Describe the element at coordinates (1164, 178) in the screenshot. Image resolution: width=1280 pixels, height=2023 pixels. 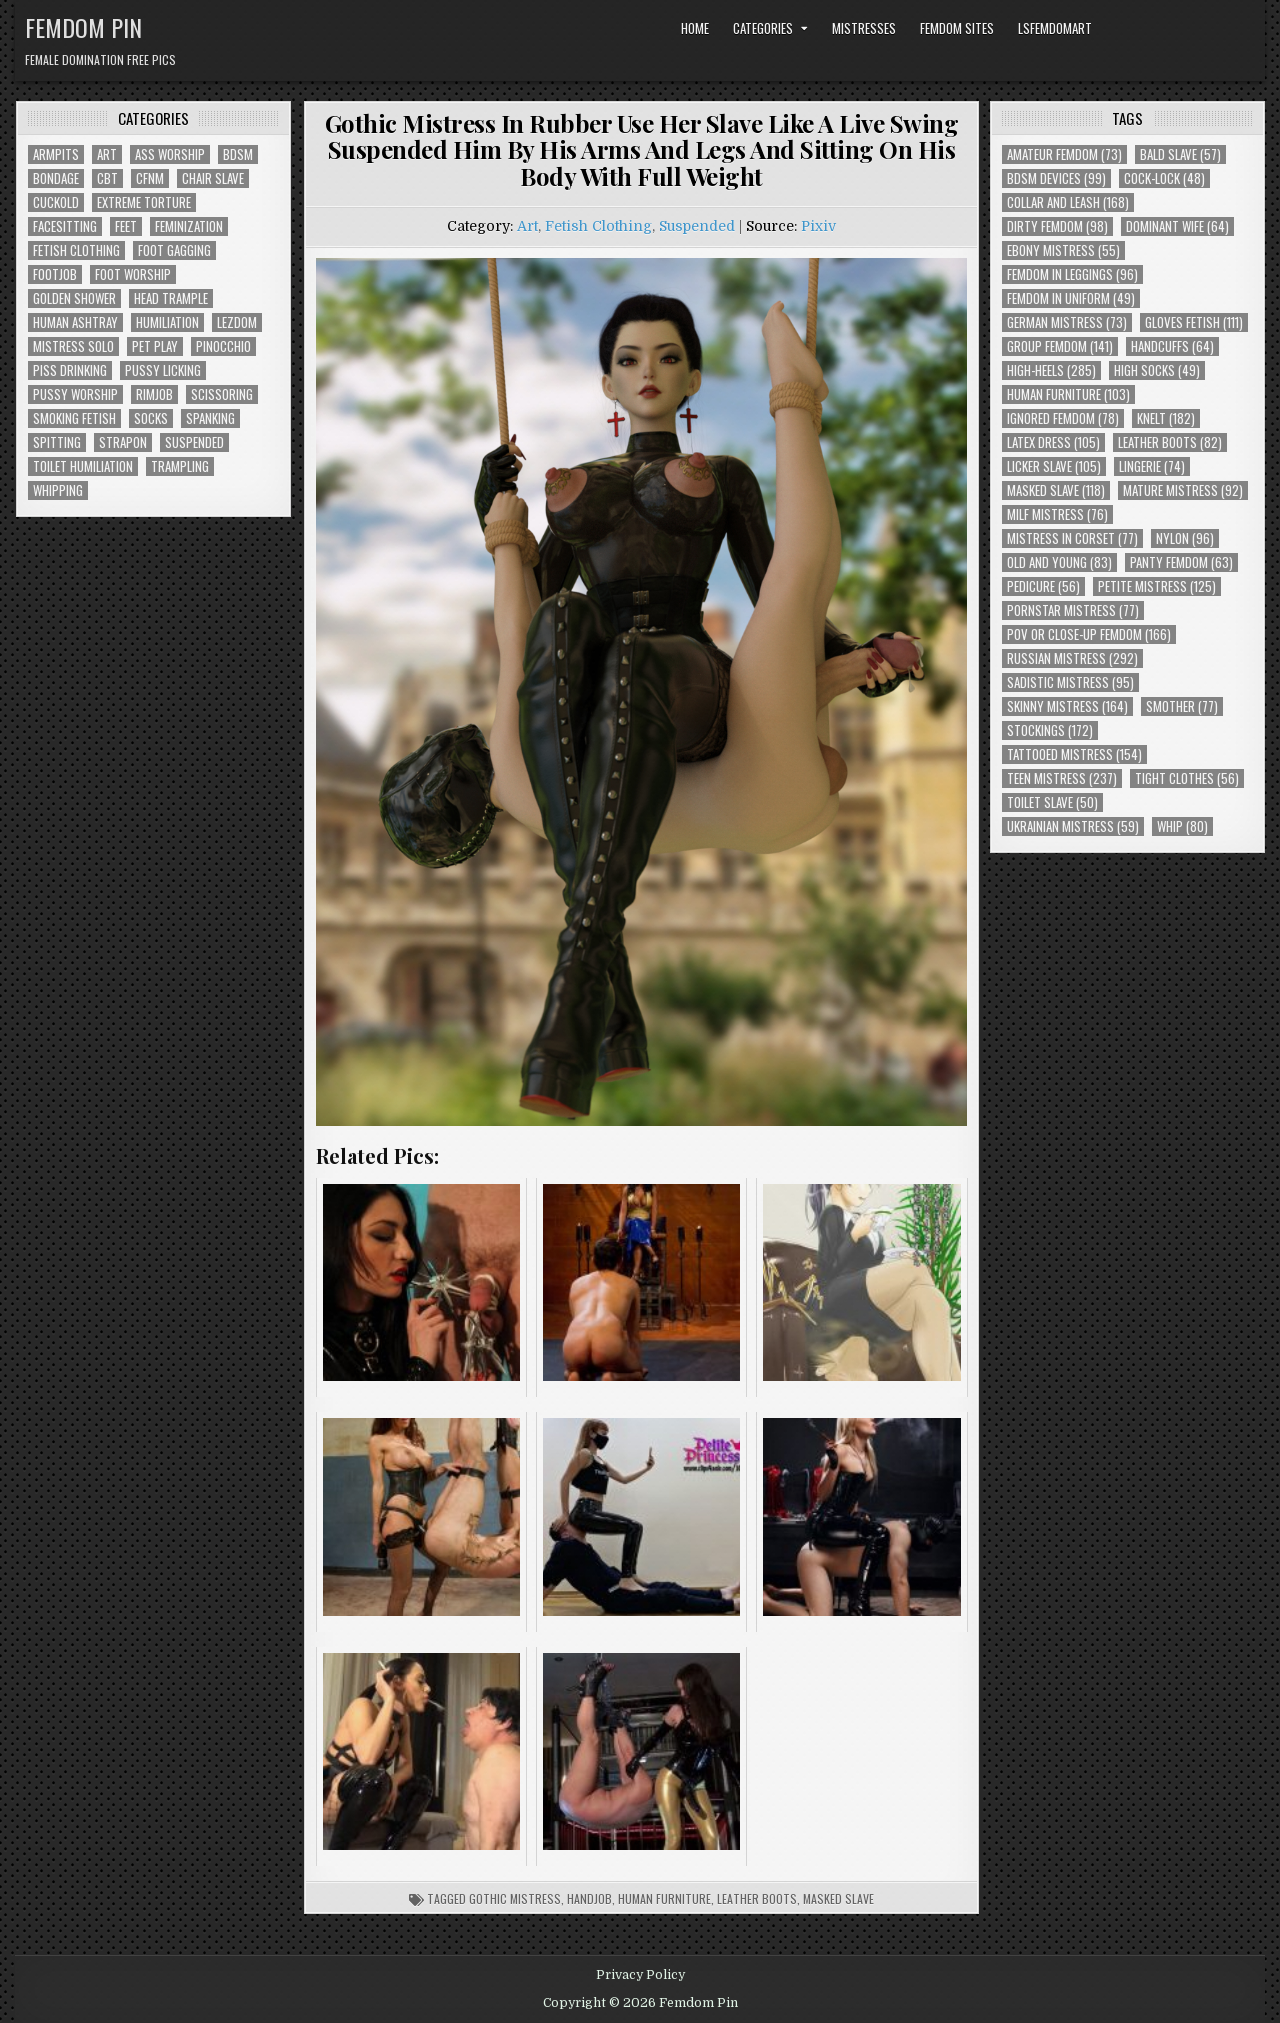
I see `Cock-Lock [Cock-Lock (48 items)]` at that location.